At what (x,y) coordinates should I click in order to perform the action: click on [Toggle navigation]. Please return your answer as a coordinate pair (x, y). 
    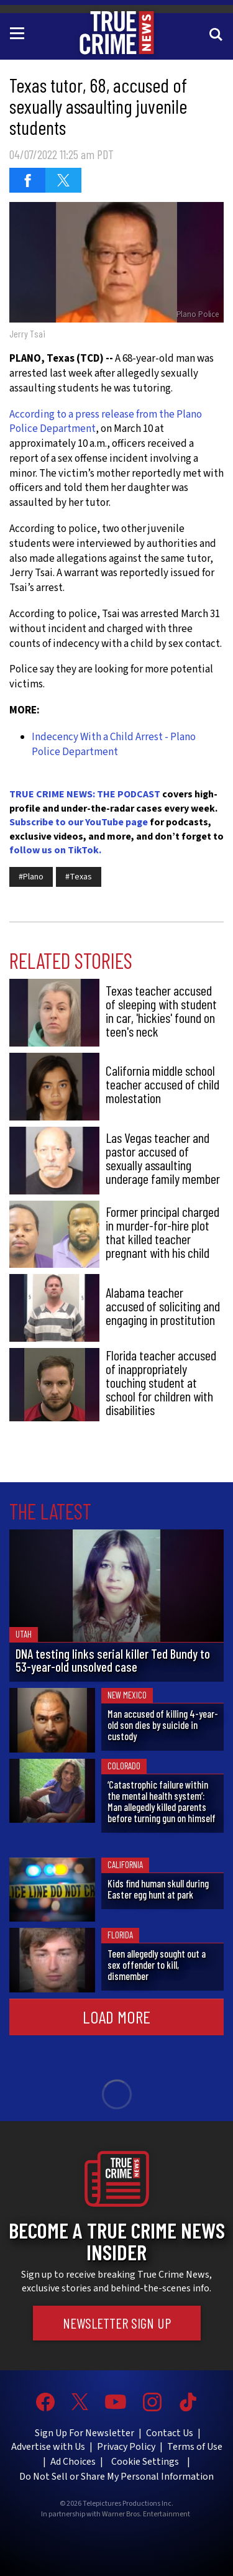
    Looking at the image, I should click on (19, 32).